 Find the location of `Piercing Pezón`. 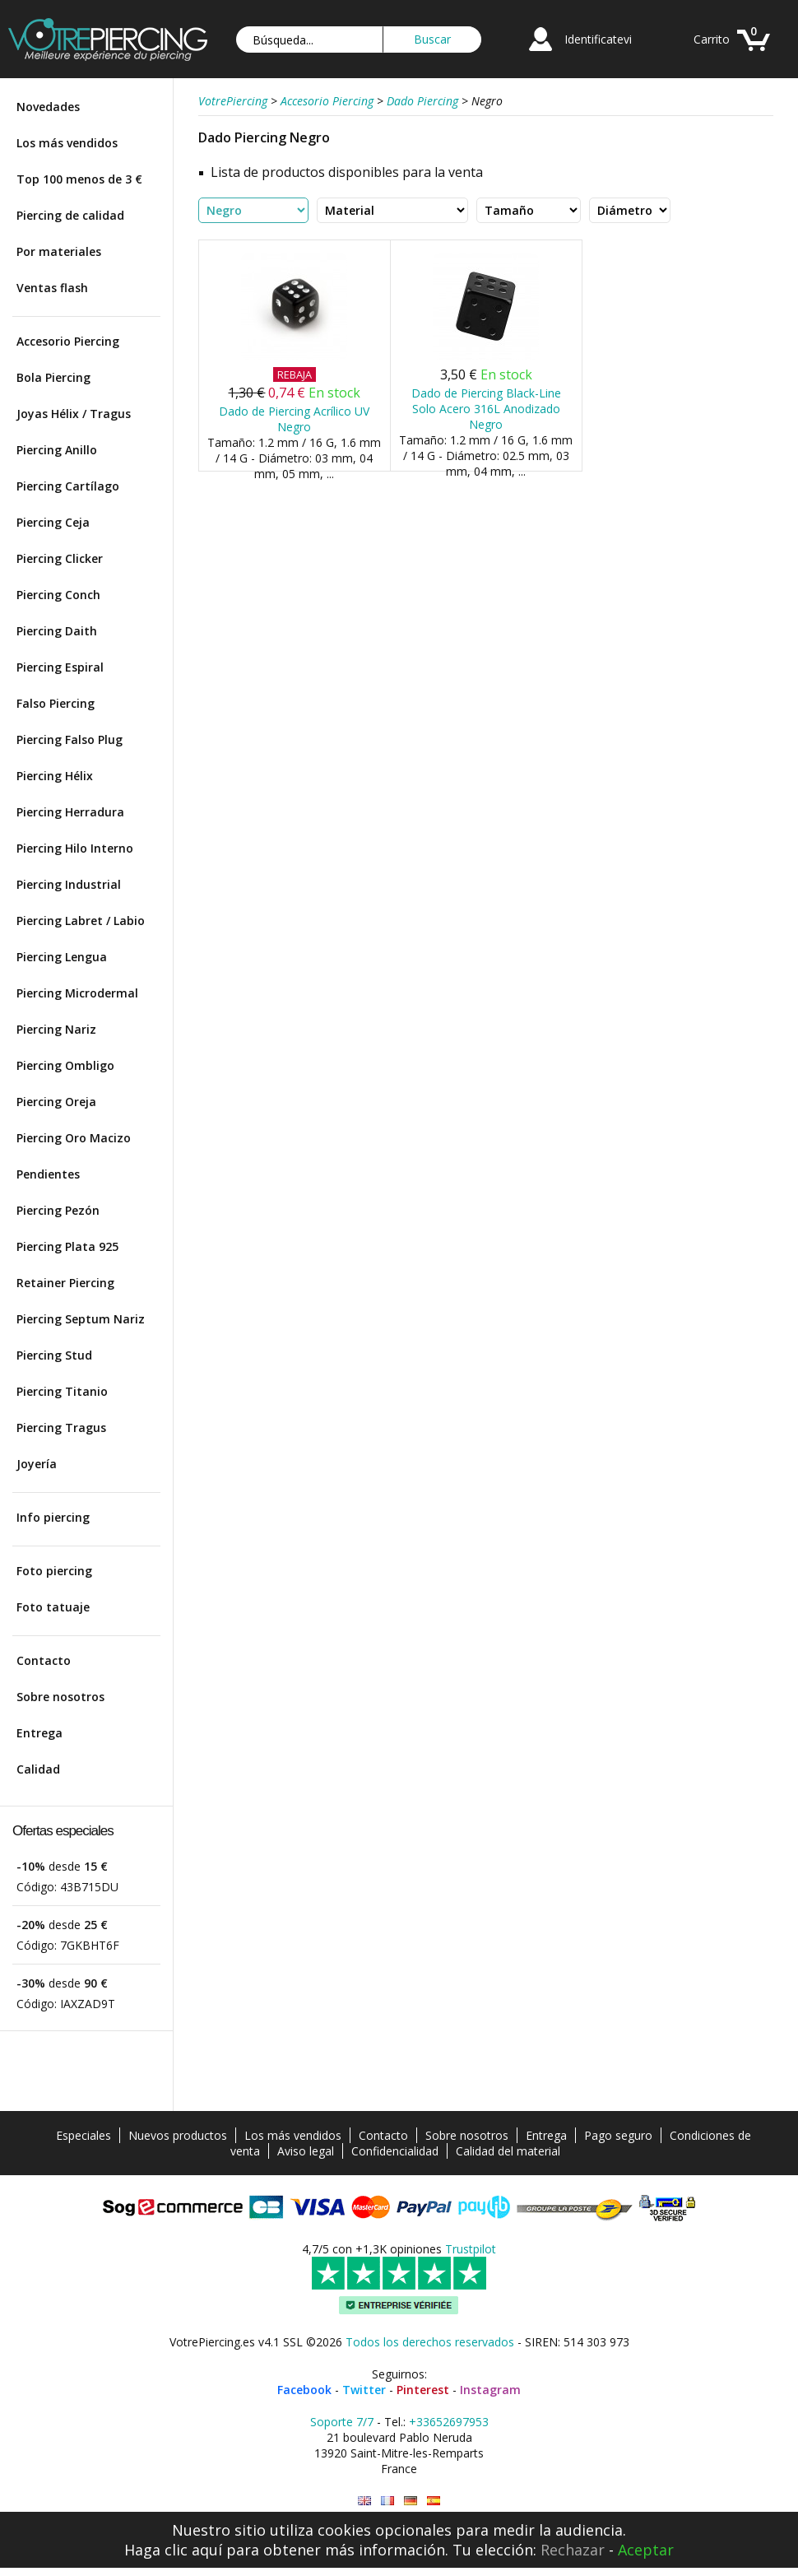

Piercing Pezón is located at coordinates (58, 1210).